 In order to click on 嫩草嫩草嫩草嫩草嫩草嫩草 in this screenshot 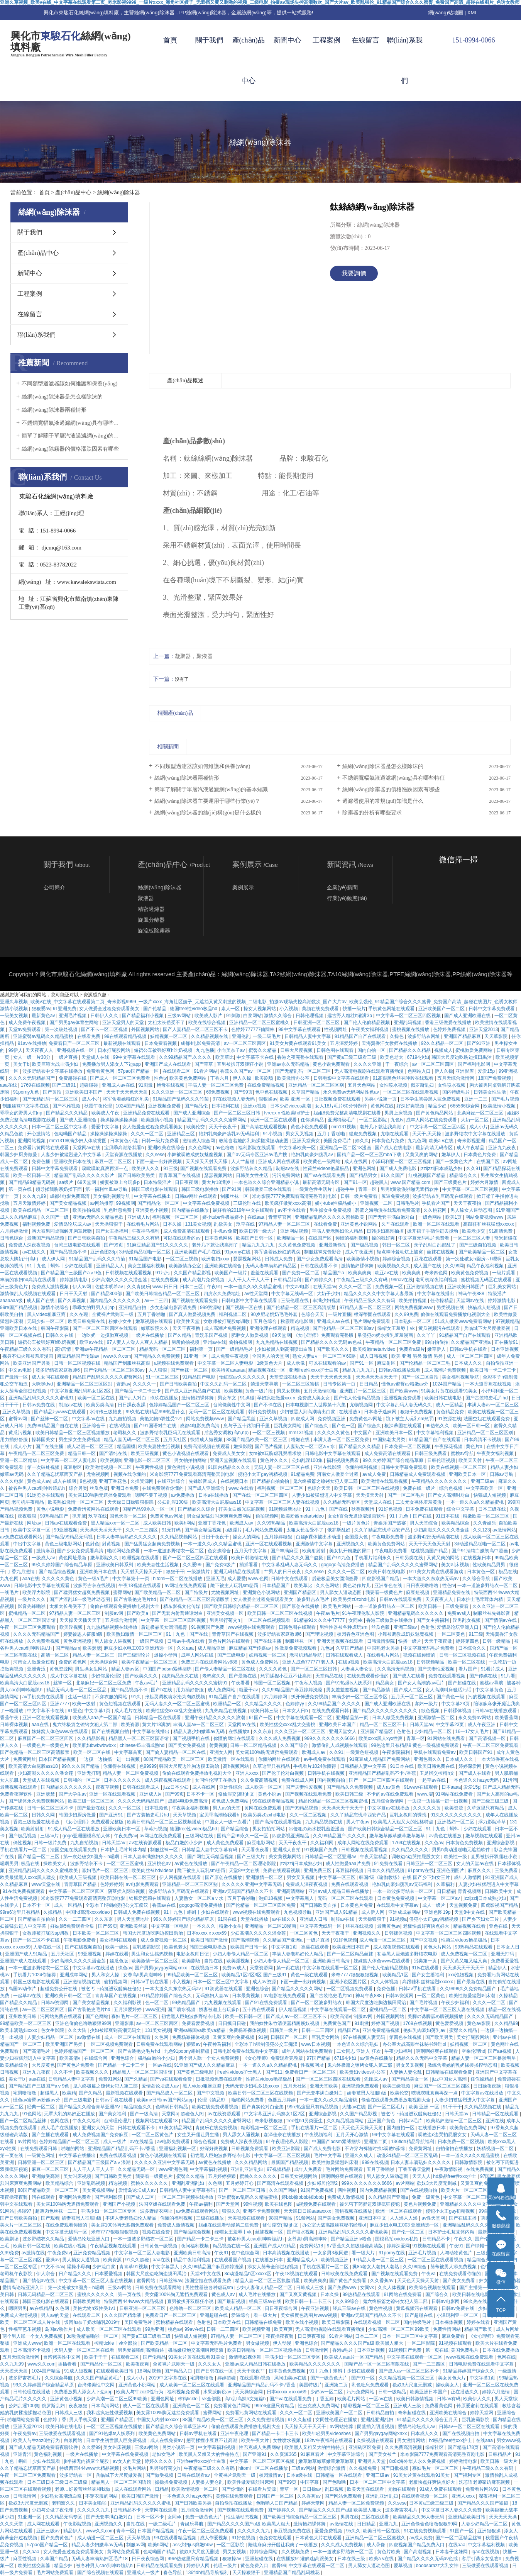, I will do `click(397, 1835)`.